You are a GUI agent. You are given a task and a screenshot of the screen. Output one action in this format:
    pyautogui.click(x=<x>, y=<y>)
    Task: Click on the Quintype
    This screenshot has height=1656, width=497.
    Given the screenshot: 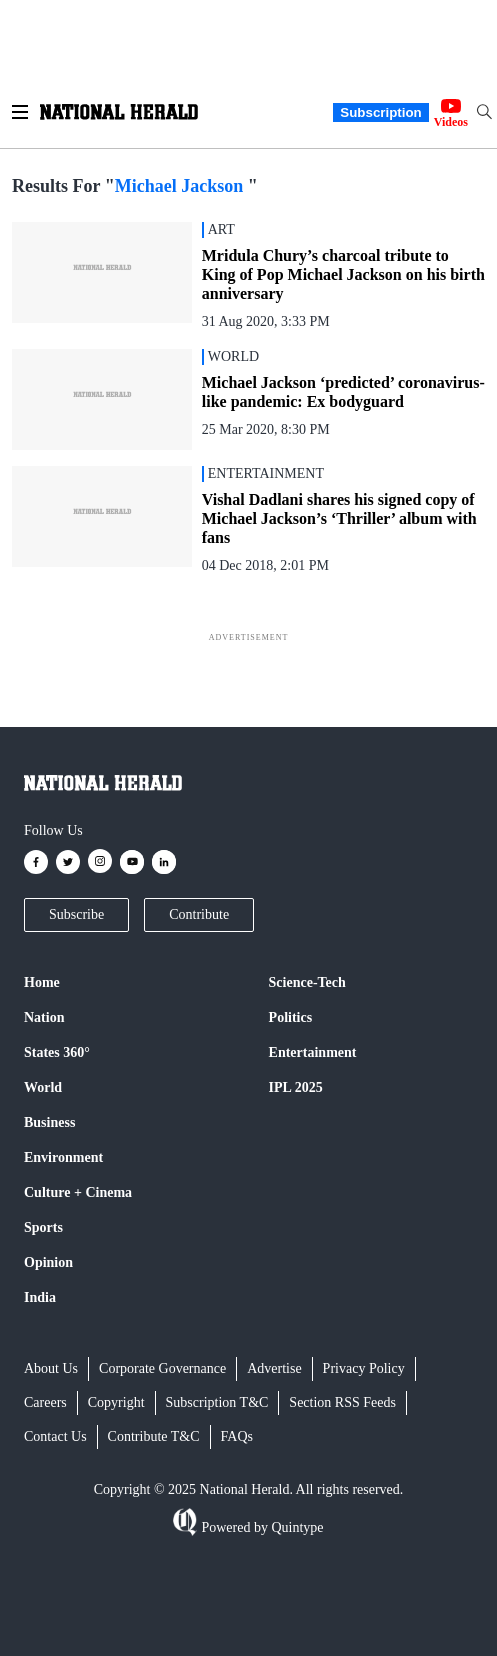 What is the action you would take?
    pyautogui.click(x=296, y=1527)
    